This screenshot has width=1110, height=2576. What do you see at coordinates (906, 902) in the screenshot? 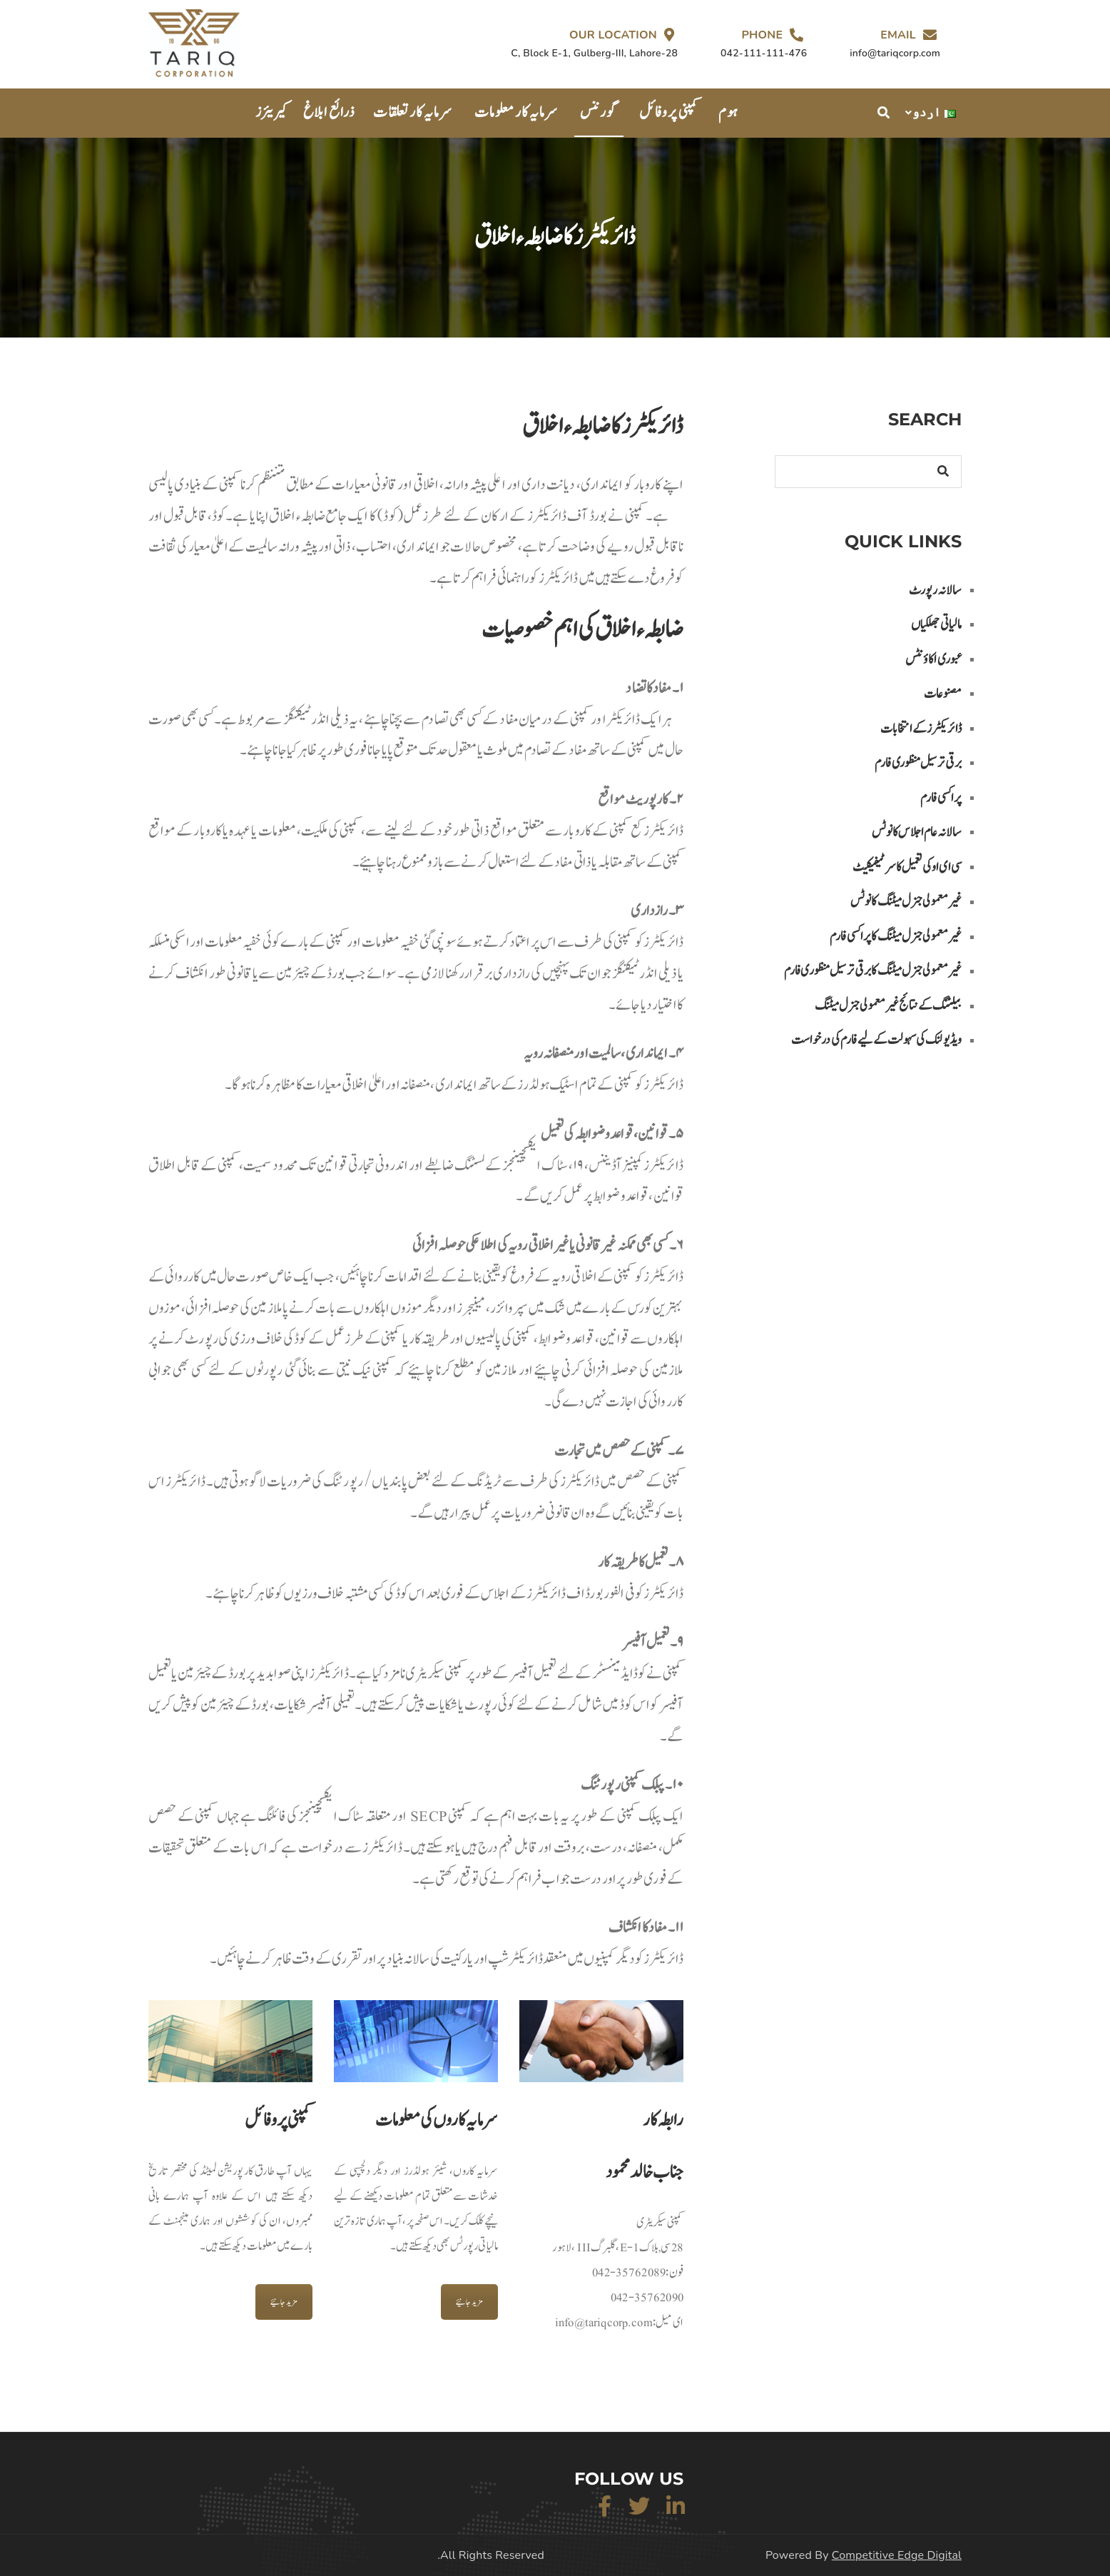
I see `غیر معمولی جنرل میٹنگ کا نوٹس` at bounding box center [906, 902].